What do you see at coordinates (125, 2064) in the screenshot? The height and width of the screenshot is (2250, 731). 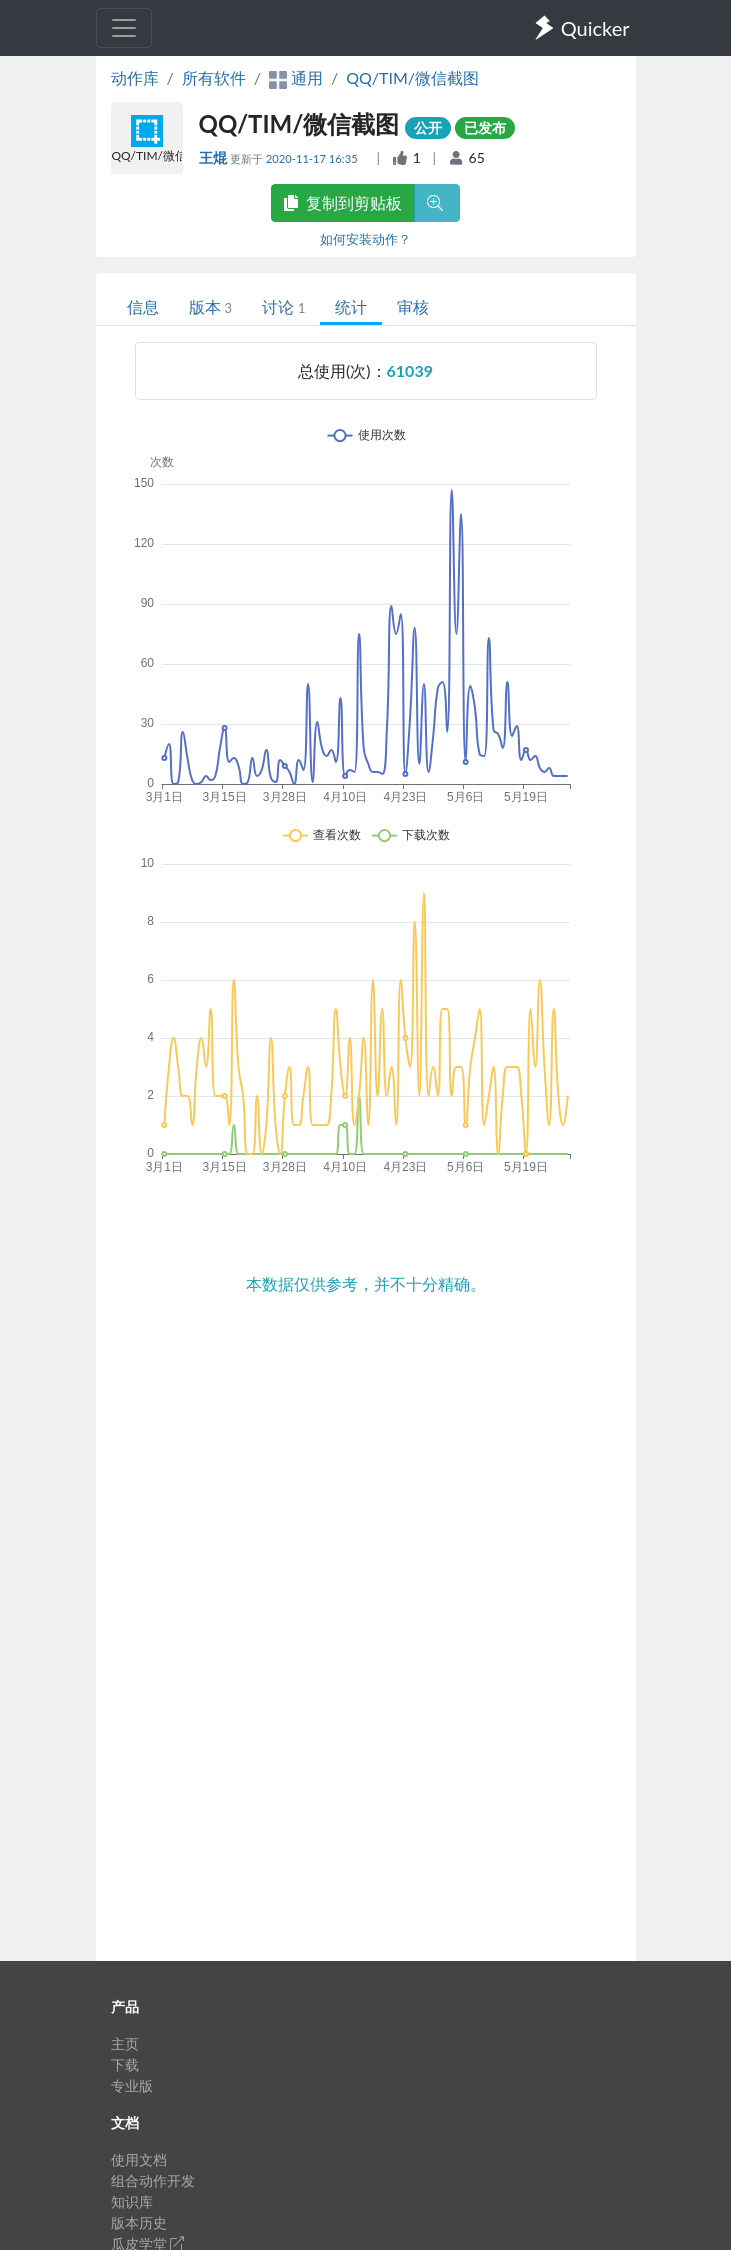 I see `下载` at bounding box center [125, 2064].